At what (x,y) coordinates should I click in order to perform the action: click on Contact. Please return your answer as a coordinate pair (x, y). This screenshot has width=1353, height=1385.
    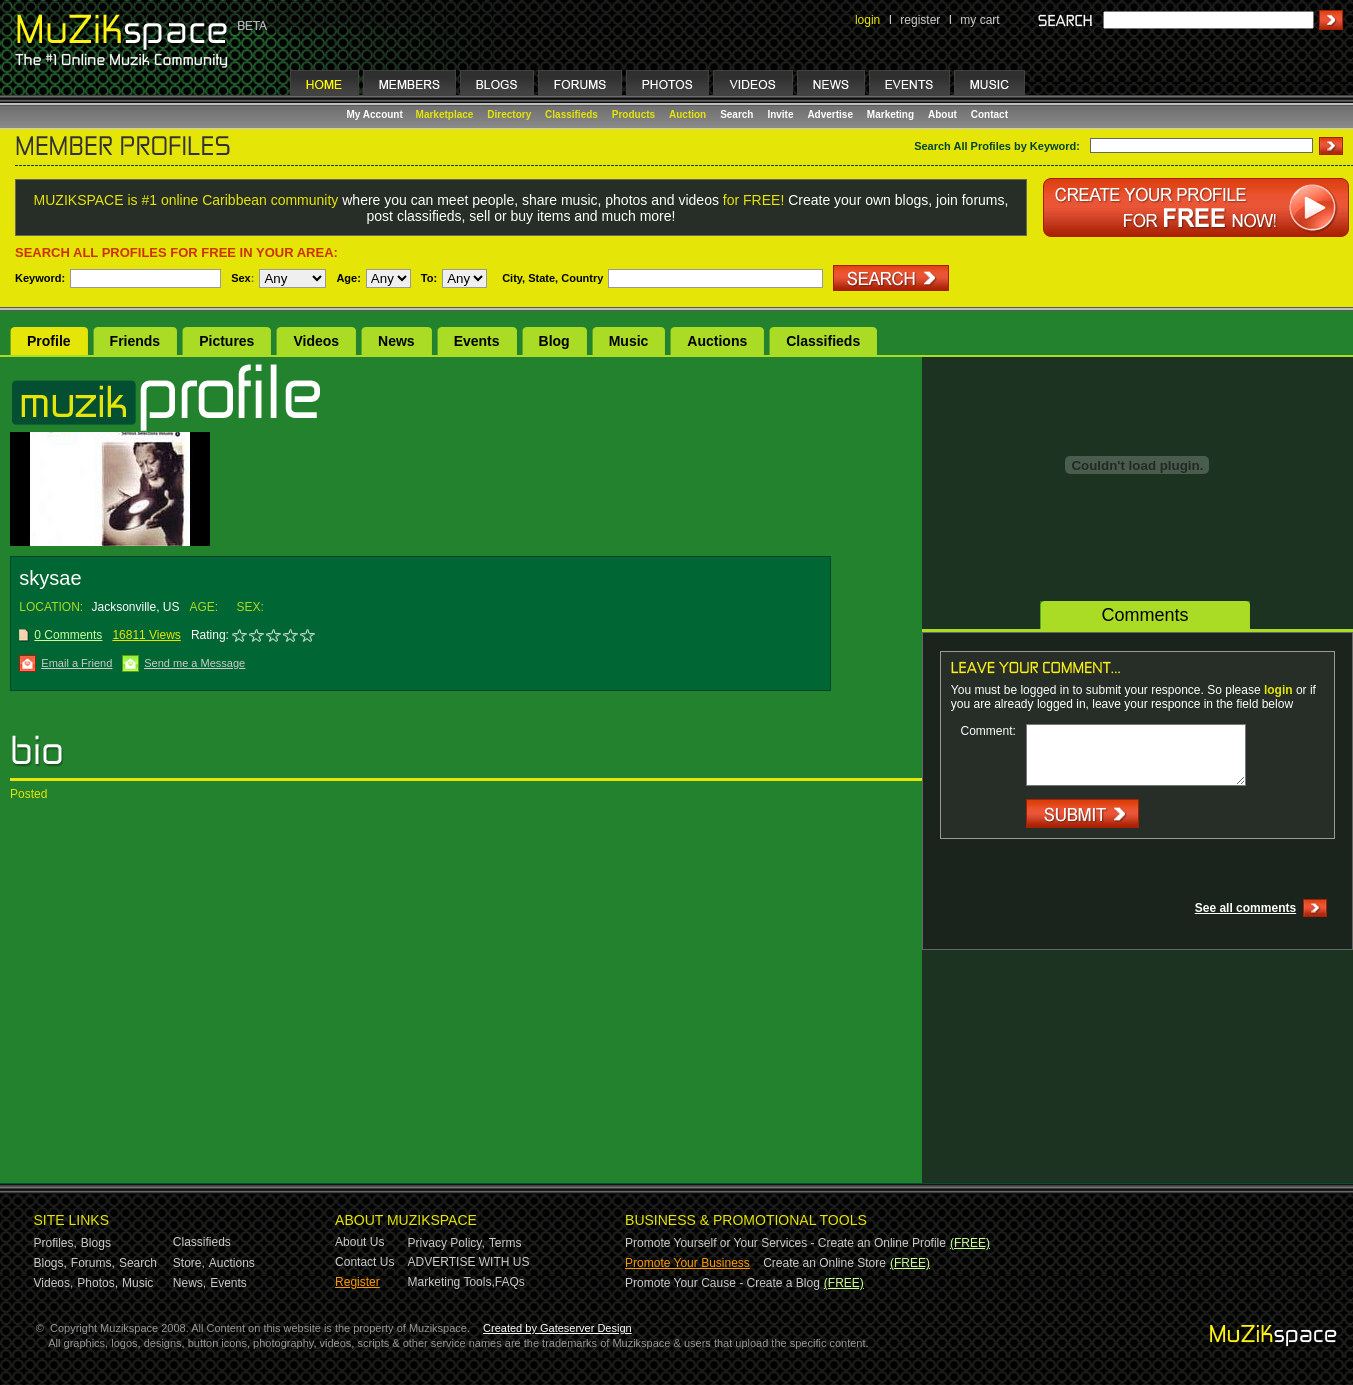
    Looking at the image, I should click on (989, 114).